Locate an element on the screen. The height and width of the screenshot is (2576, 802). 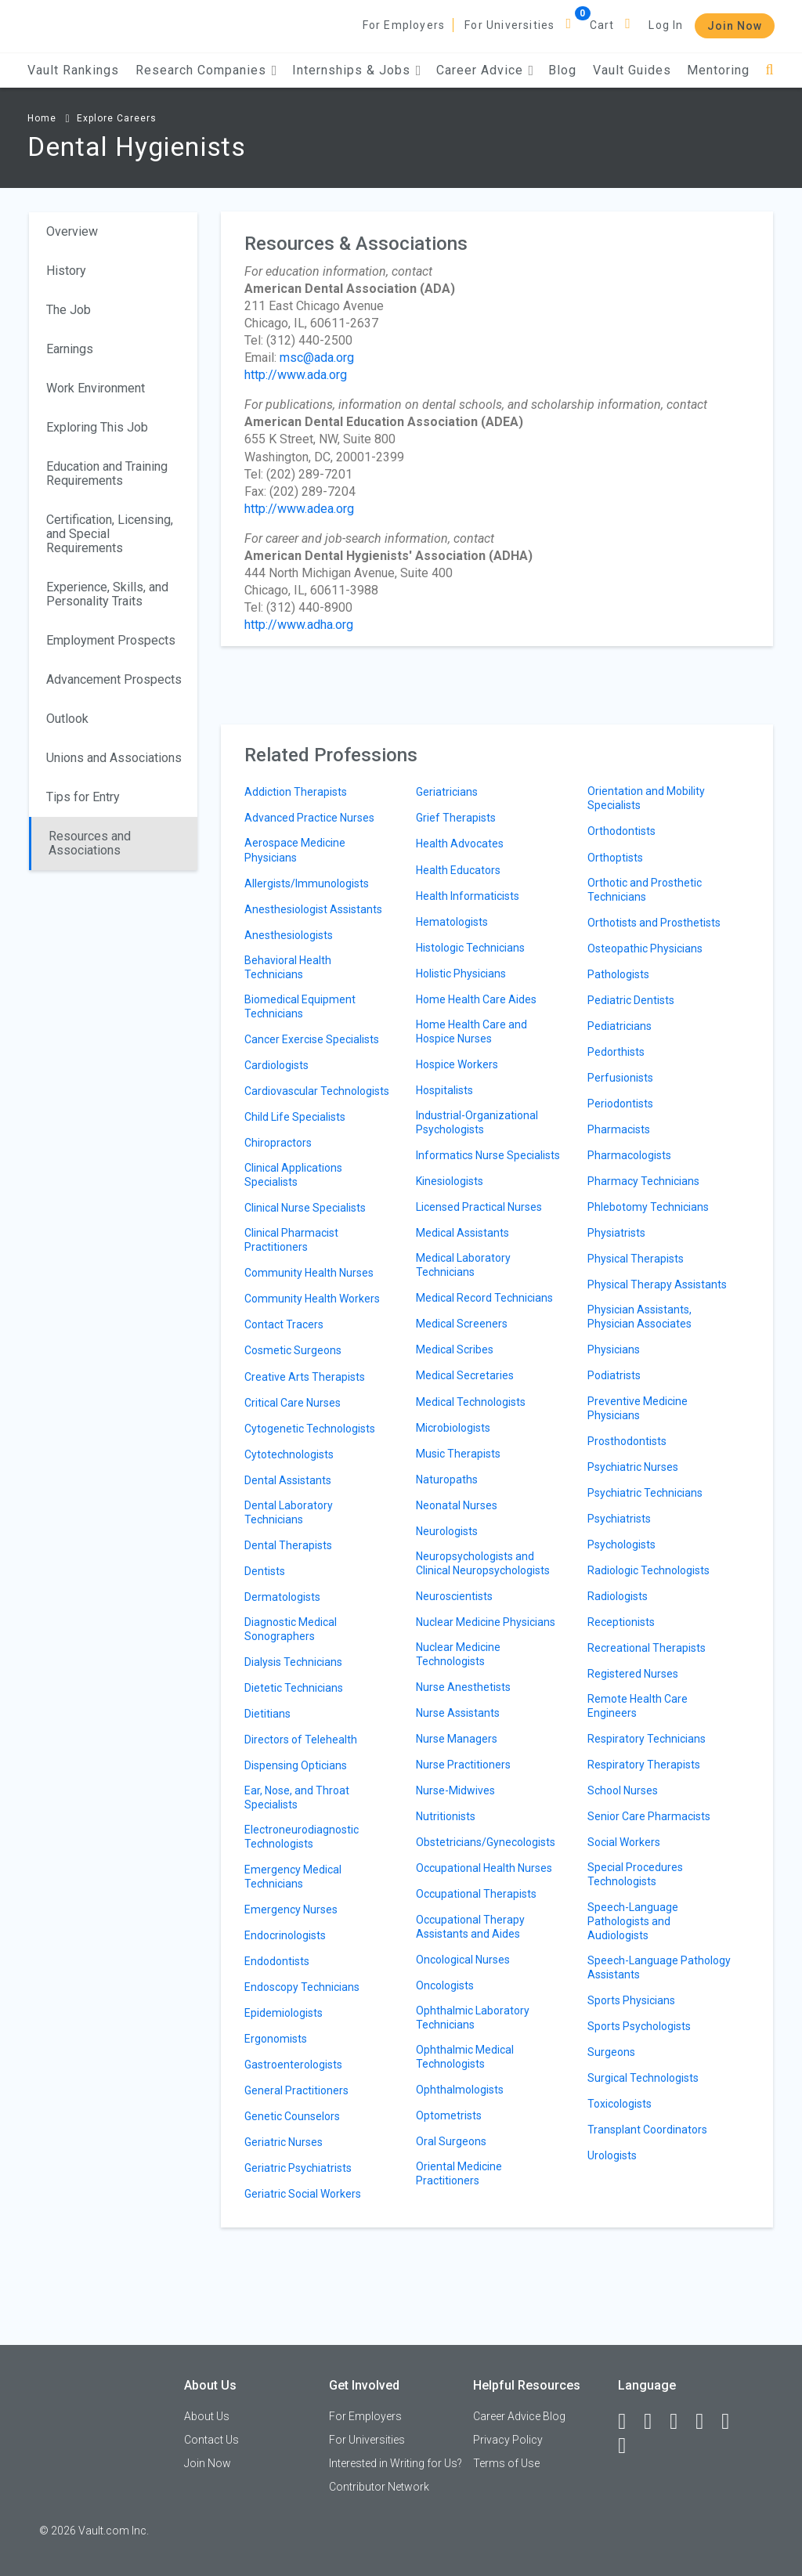
Overview is located at coordinates (72, 231).